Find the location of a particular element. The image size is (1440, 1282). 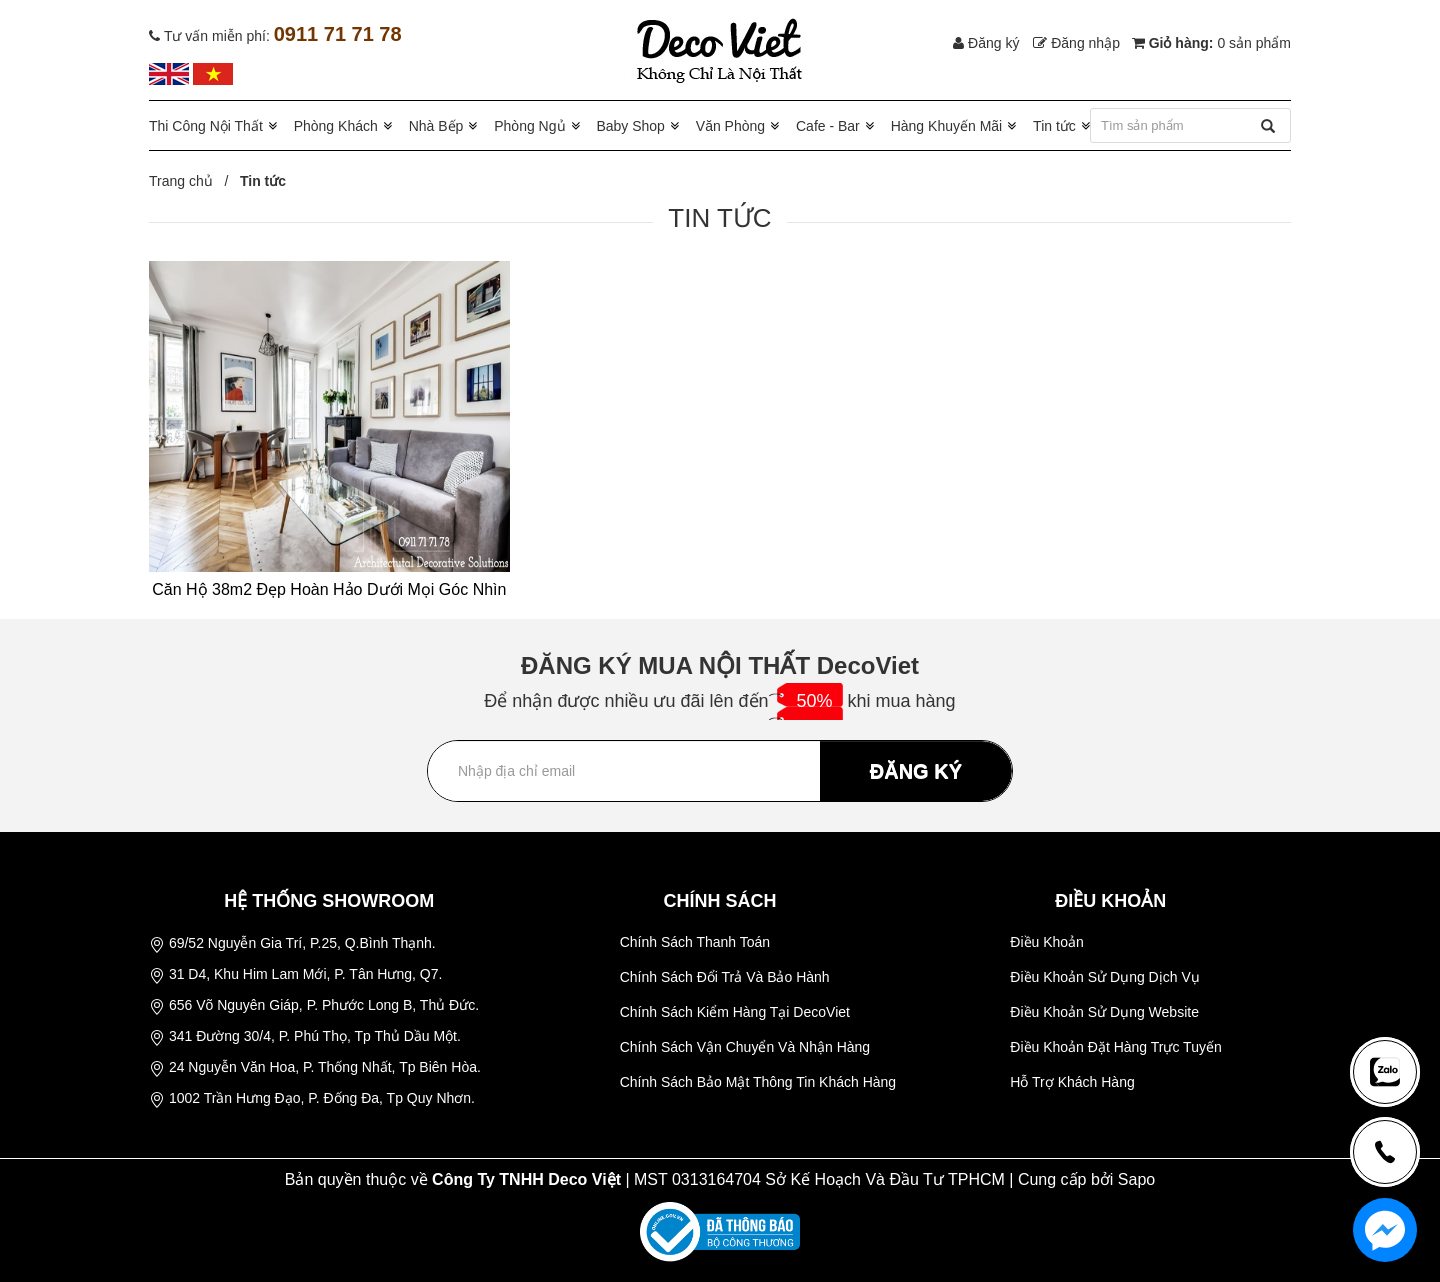

Điều Khoản Sử Dụng Dịch Vụ is located at coordinates (1104, 977).